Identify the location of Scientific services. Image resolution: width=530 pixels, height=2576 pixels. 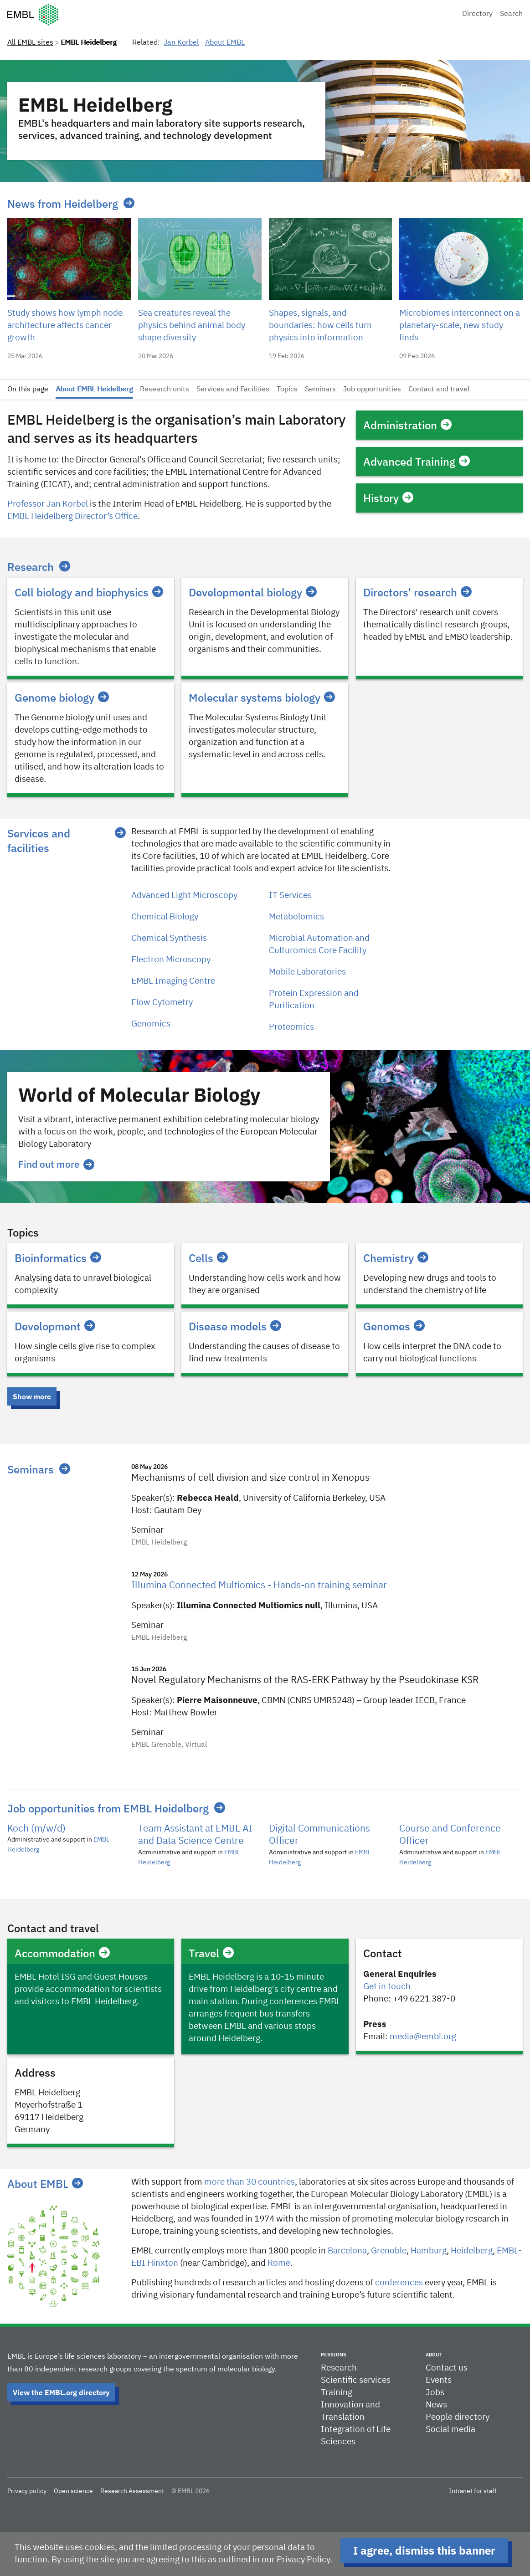
(356, 2380).